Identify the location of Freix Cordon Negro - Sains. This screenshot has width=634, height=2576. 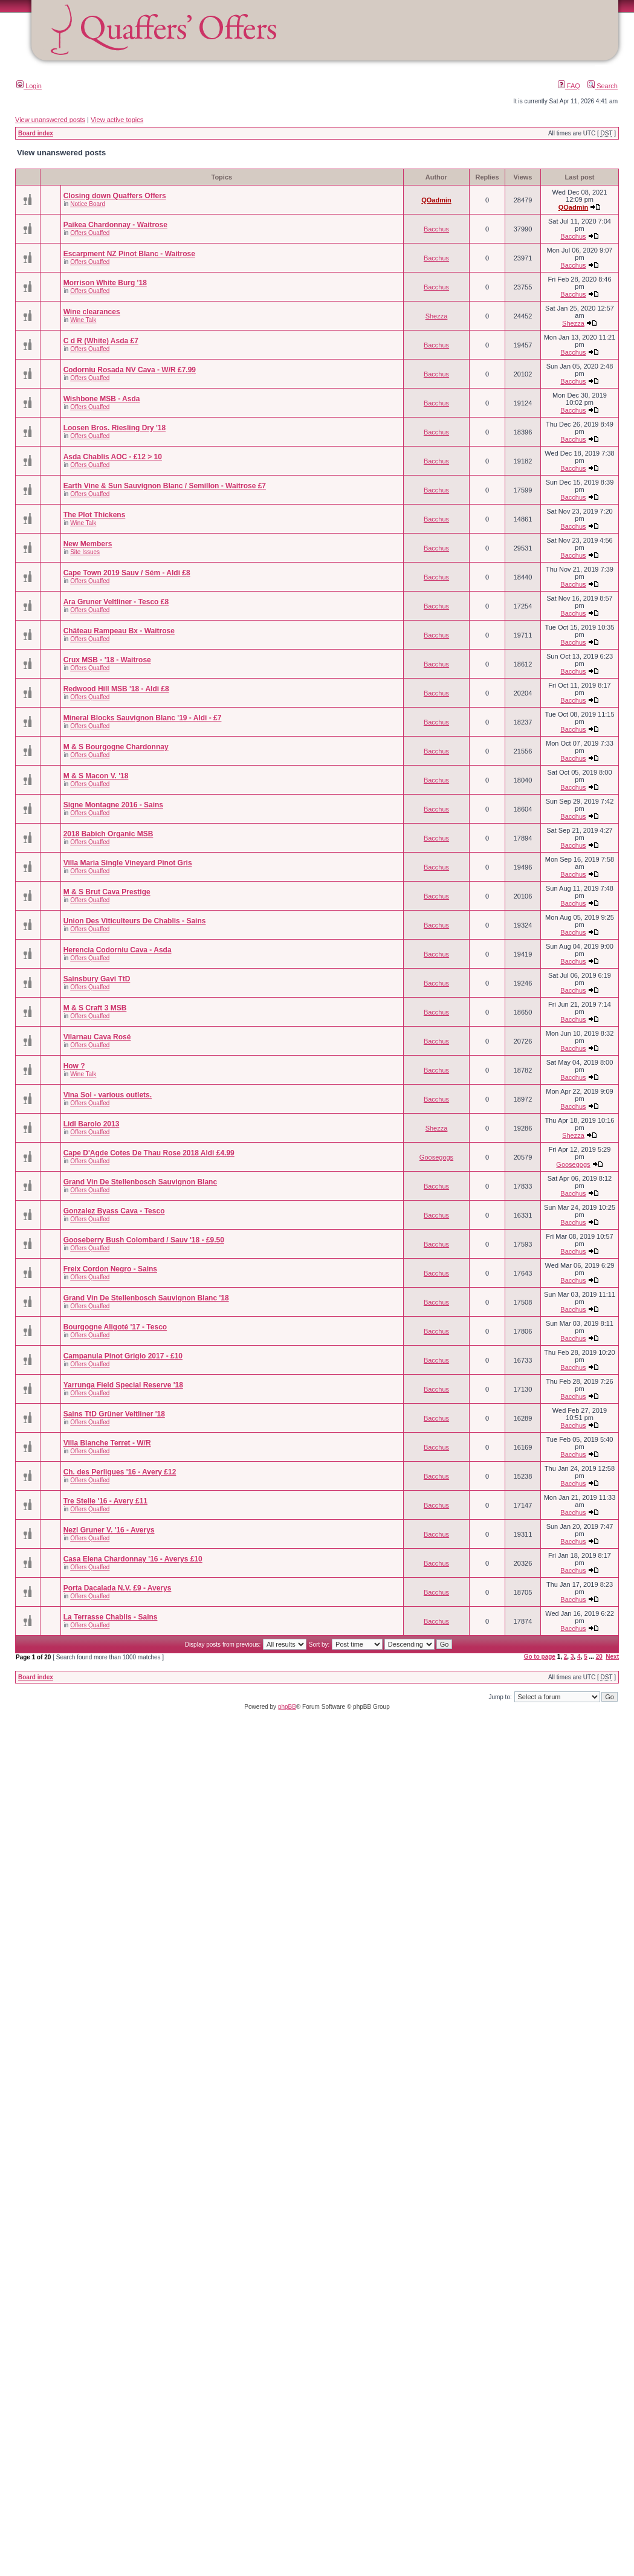
(110, 1269).